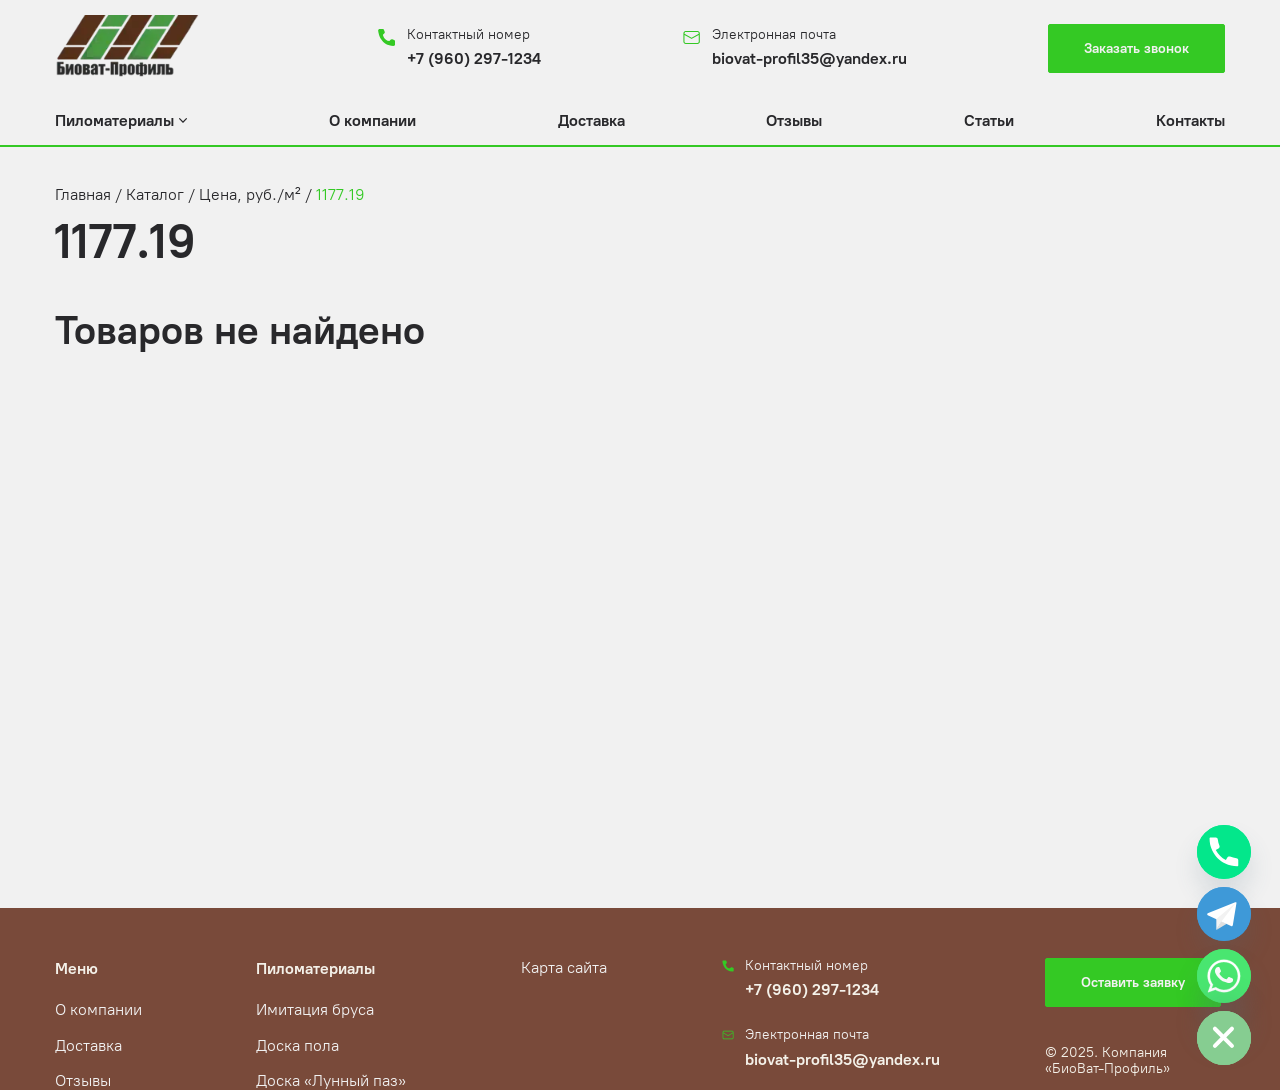 The image size is (1280, 1090). What do you see at coordinates (794, 120) in the screenshot?
I see `Отзывы` at bounding box center [794, 120].